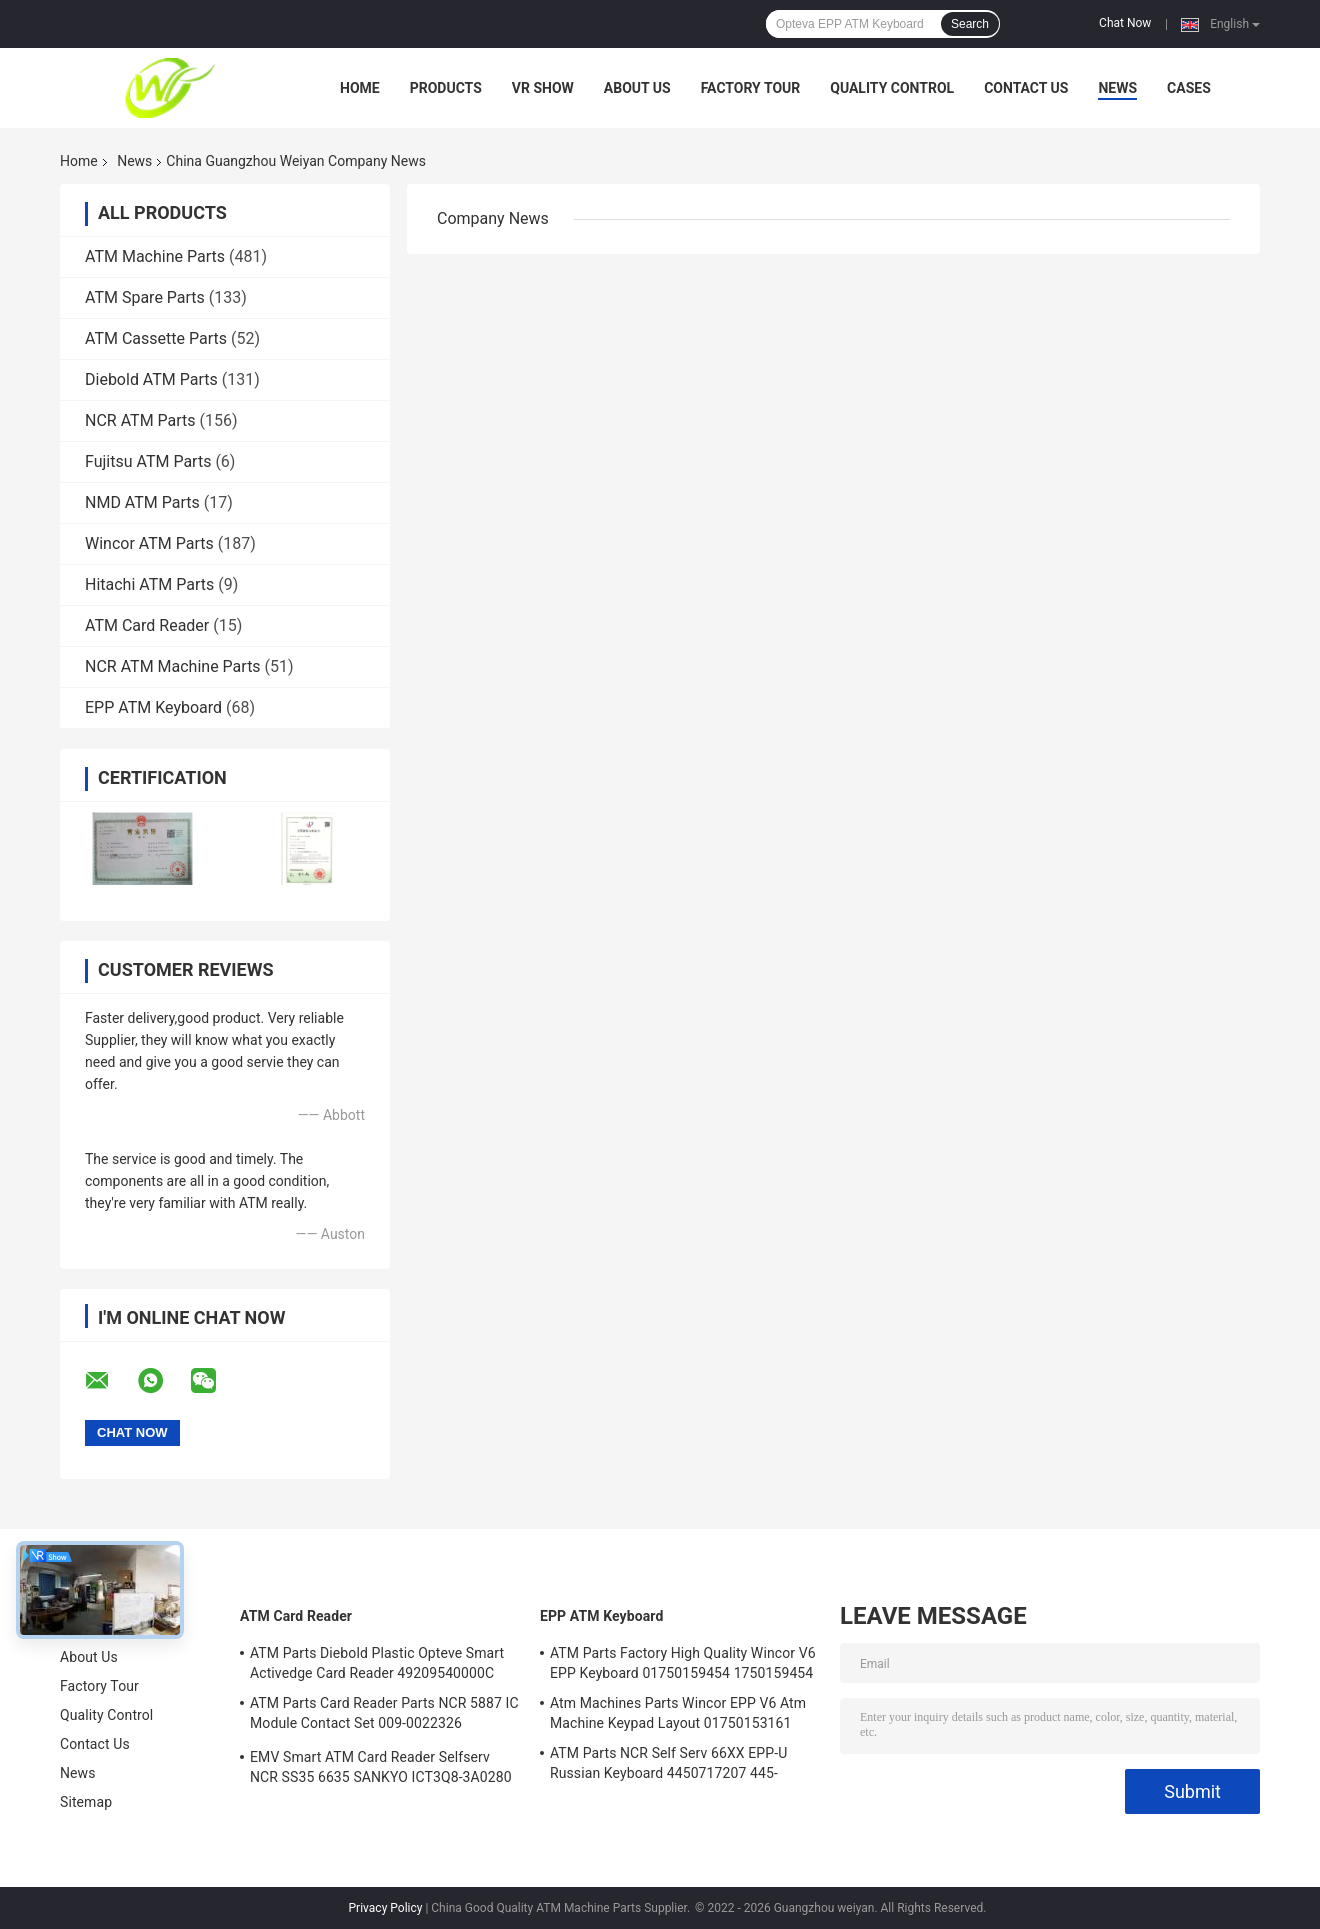 The height and width of the screenshot is (1929, 1320). Describe the element at coordinates (751, 88) in the screenshot. I see `Factory Tour` at that location.